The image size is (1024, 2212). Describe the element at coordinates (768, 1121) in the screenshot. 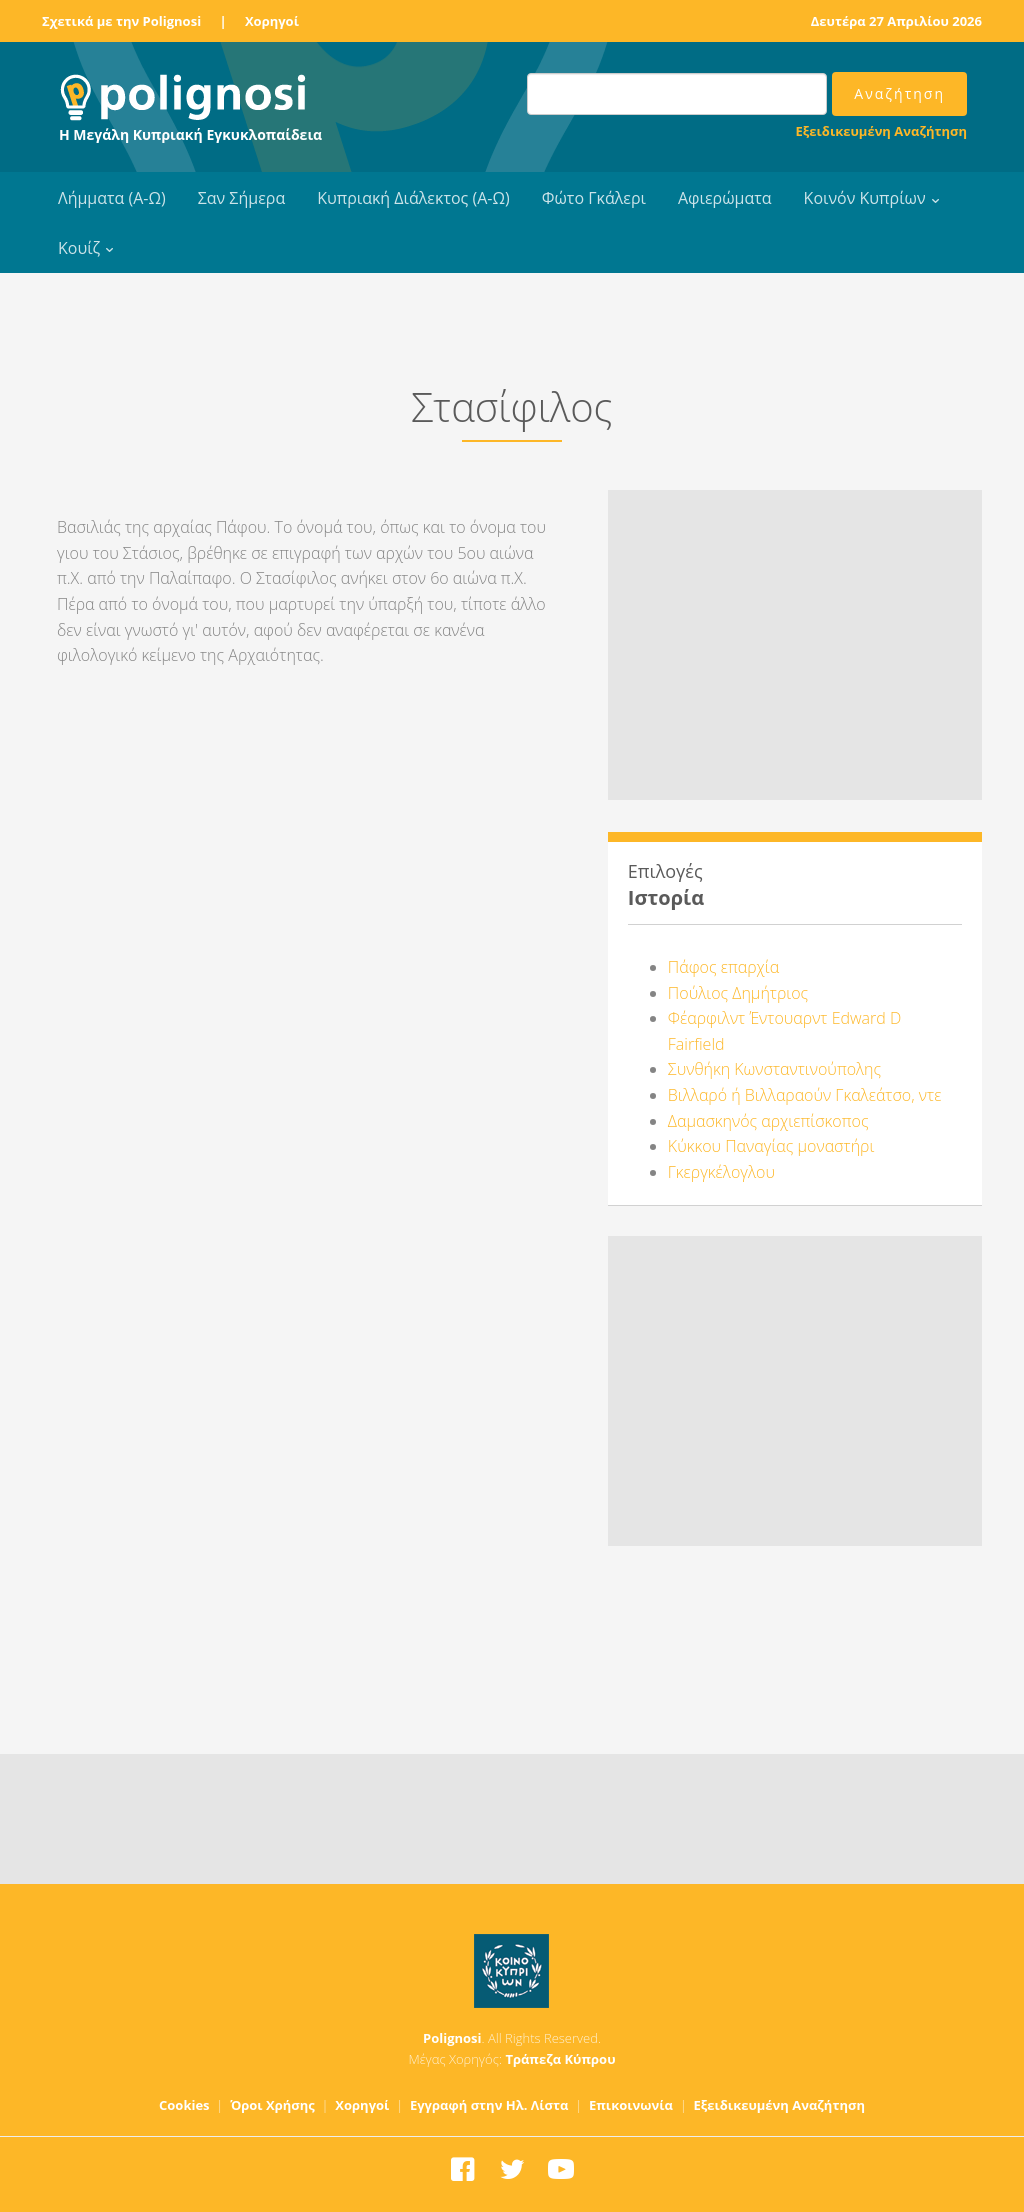

I see `Δαμασκηνός αρχιεπίσκοπος` at that location.